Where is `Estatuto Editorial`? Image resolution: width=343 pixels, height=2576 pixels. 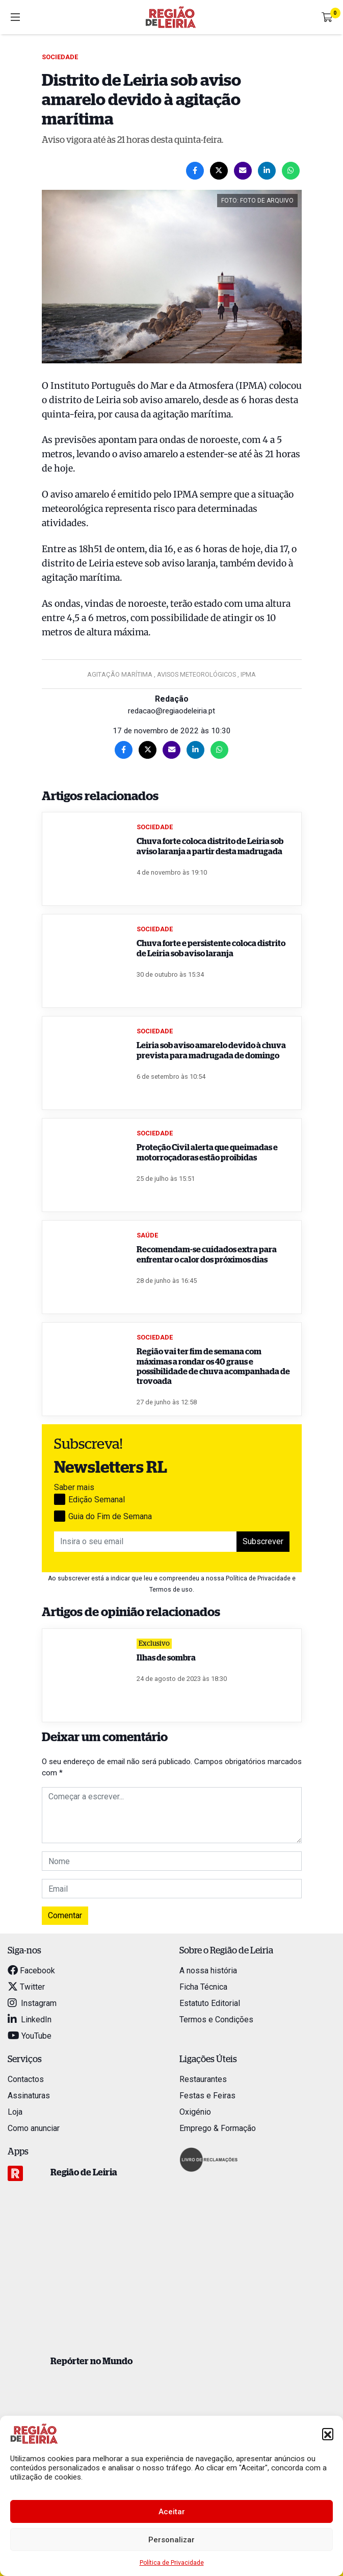 Estatuto Editorial is located at coordinates (209, 2003).